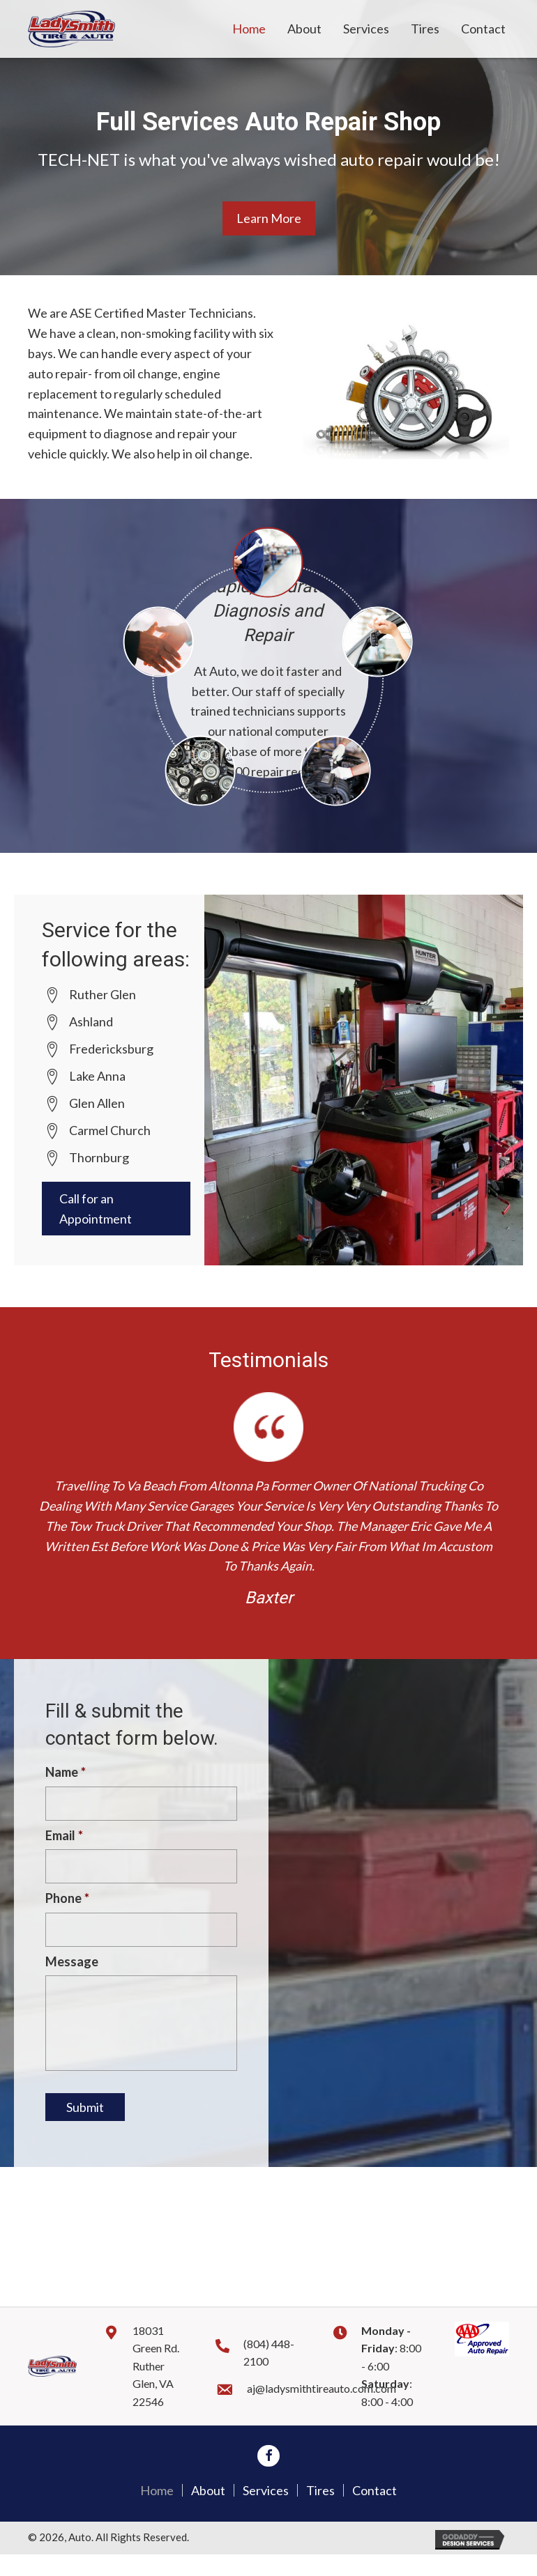 This screenshot has height=2576, width=537. What do you see at coordinates (268, 218) in the screenshot?
I see `[button]` at bounding box center [268, 218].